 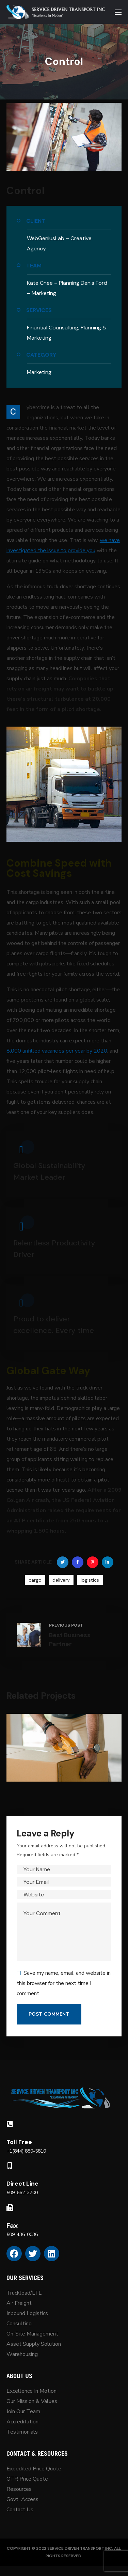 What do you see at coordinates (19, 2323) in the screenshot?
I see `Consulting` at bounding box center [19, 2323].